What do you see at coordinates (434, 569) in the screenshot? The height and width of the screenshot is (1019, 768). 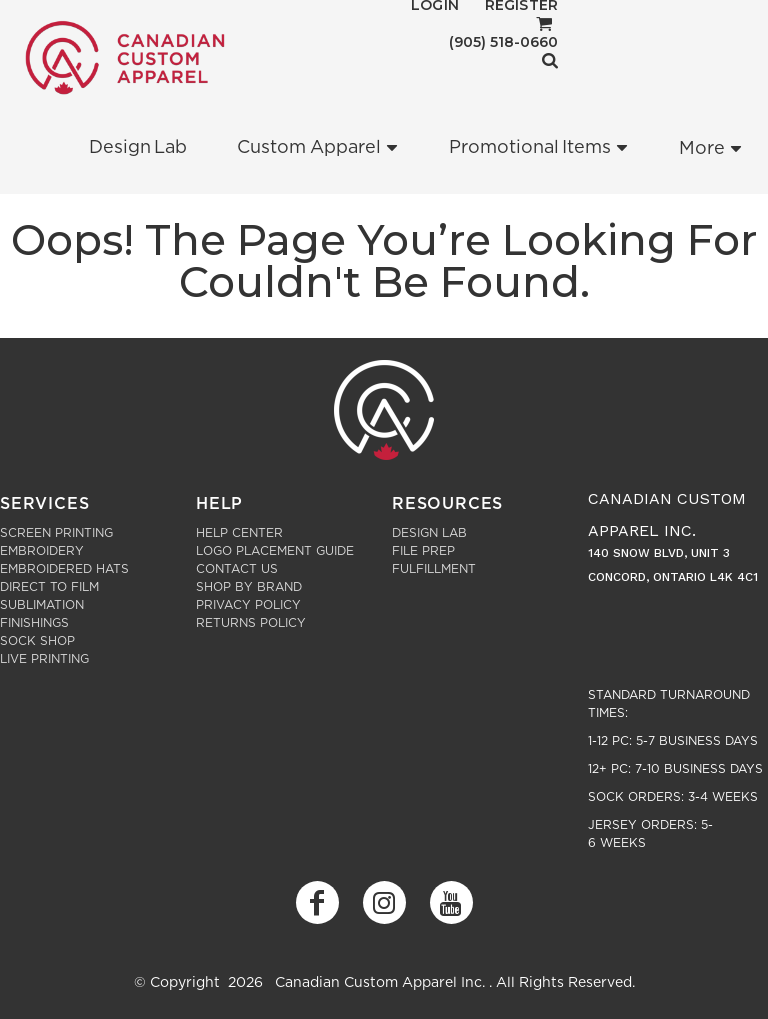 I see `Fulfillment` at bounding box center [434, 569].